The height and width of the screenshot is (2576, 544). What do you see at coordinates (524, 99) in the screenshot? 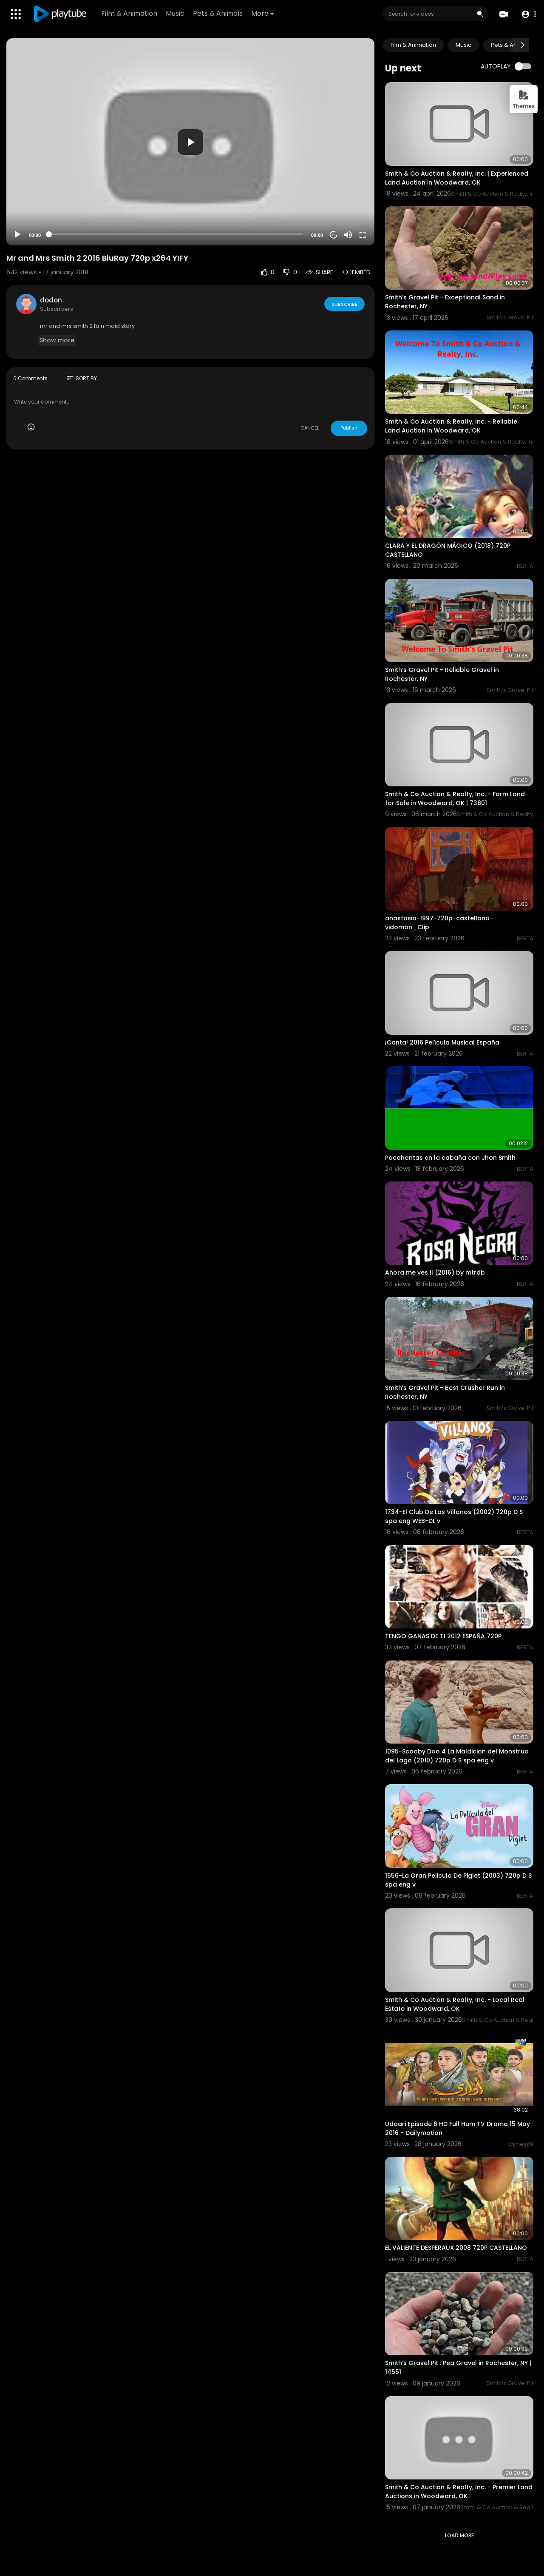
I see `Themes` at bounding box center [524, 99].